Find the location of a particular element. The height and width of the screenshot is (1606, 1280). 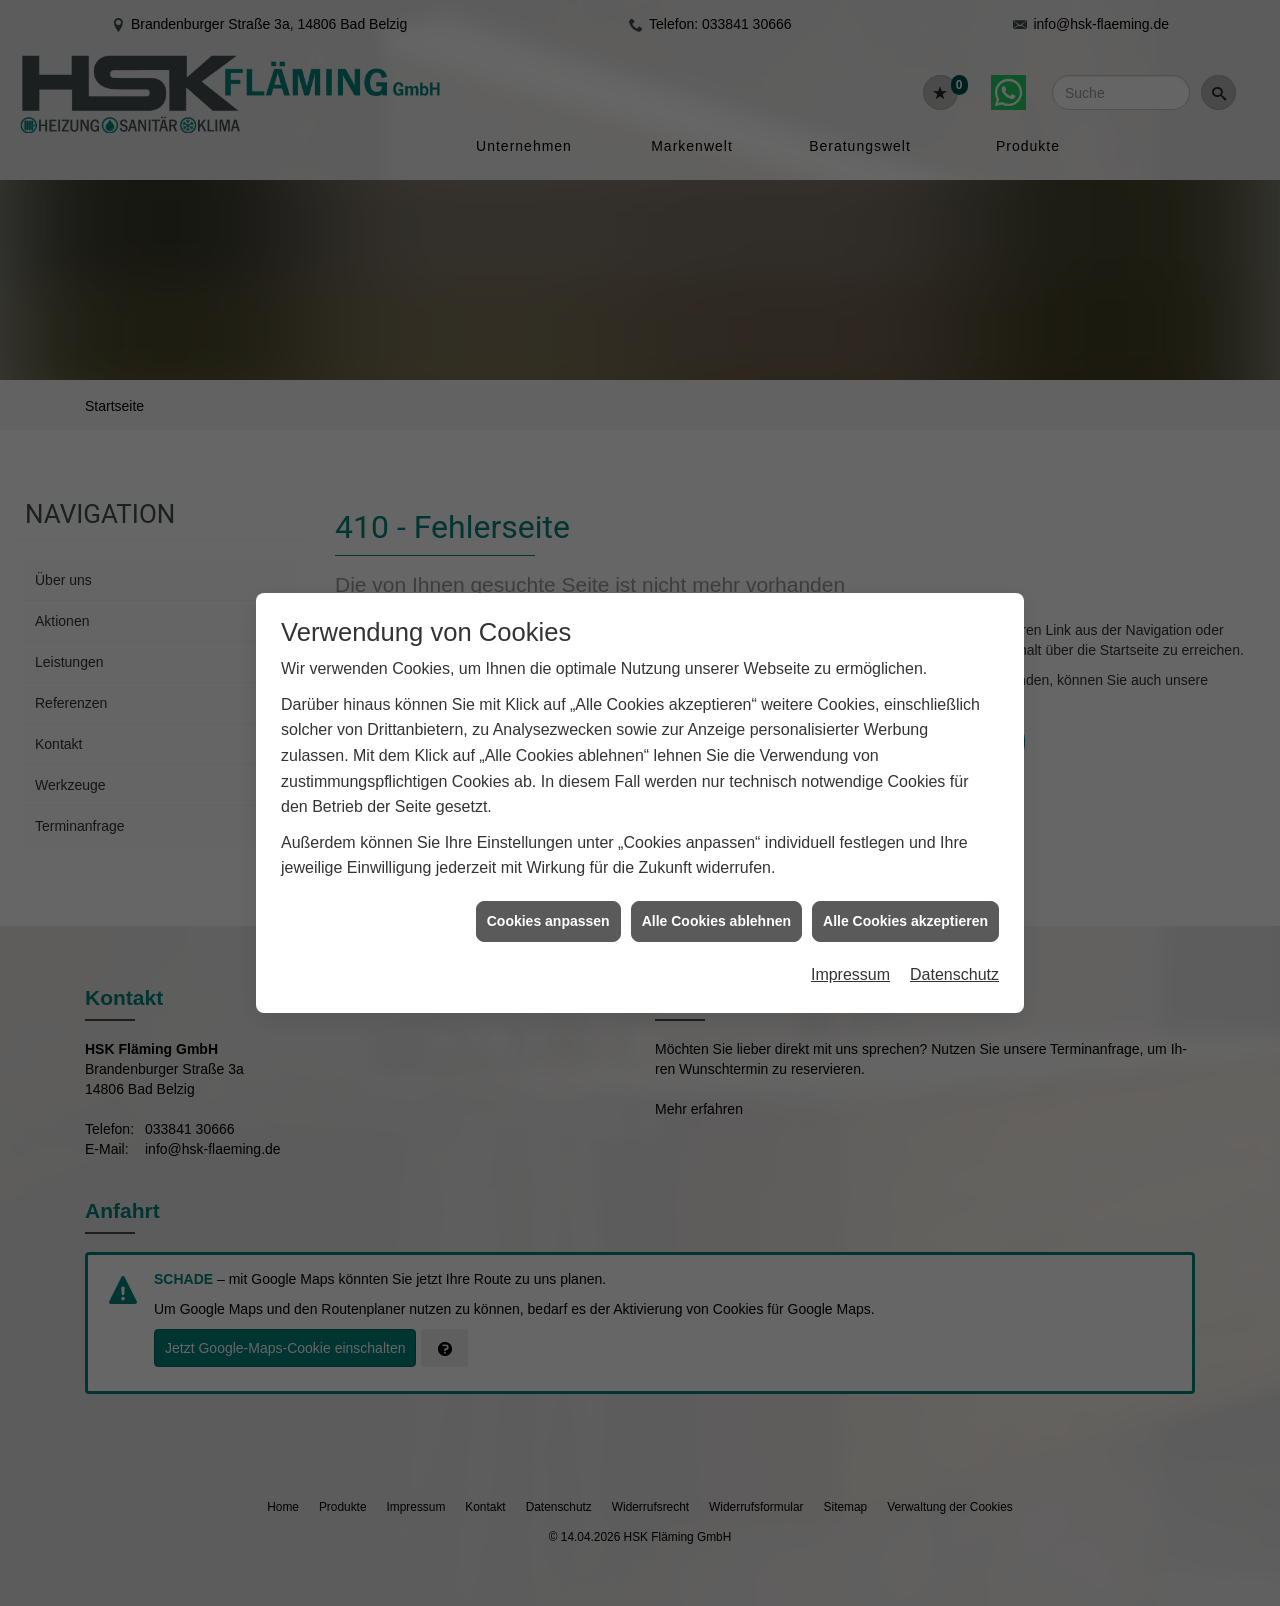

Datenschutz is located at coordinates (954, 941).